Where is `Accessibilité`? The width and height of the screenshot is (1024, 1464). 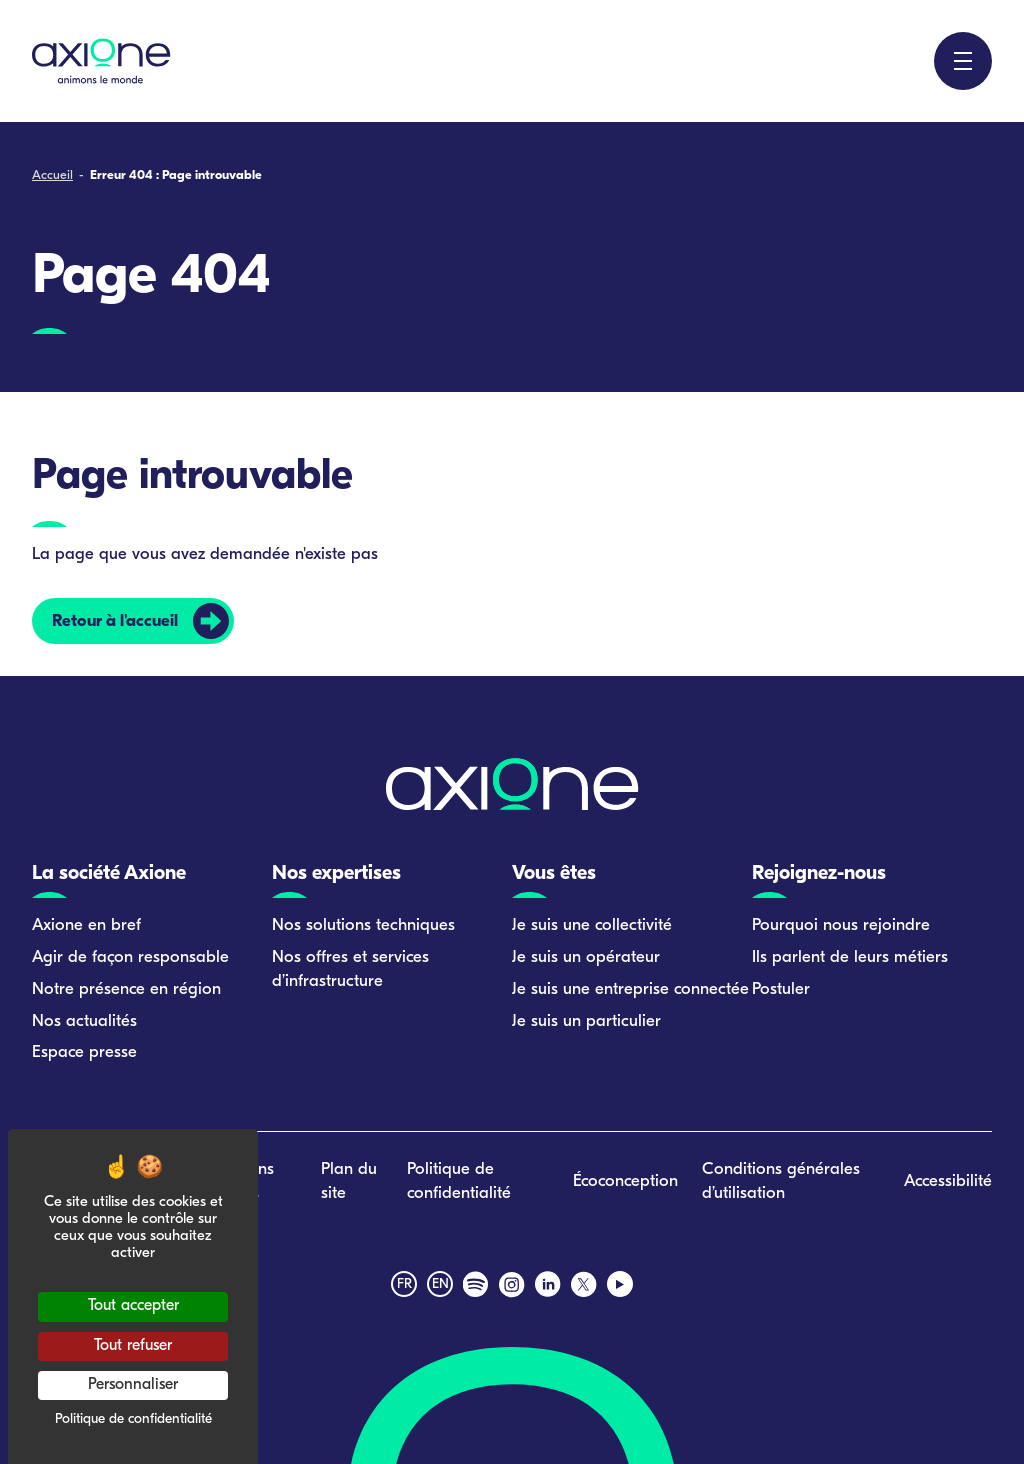
Accessibilité is located at coordinates (948, 1181).